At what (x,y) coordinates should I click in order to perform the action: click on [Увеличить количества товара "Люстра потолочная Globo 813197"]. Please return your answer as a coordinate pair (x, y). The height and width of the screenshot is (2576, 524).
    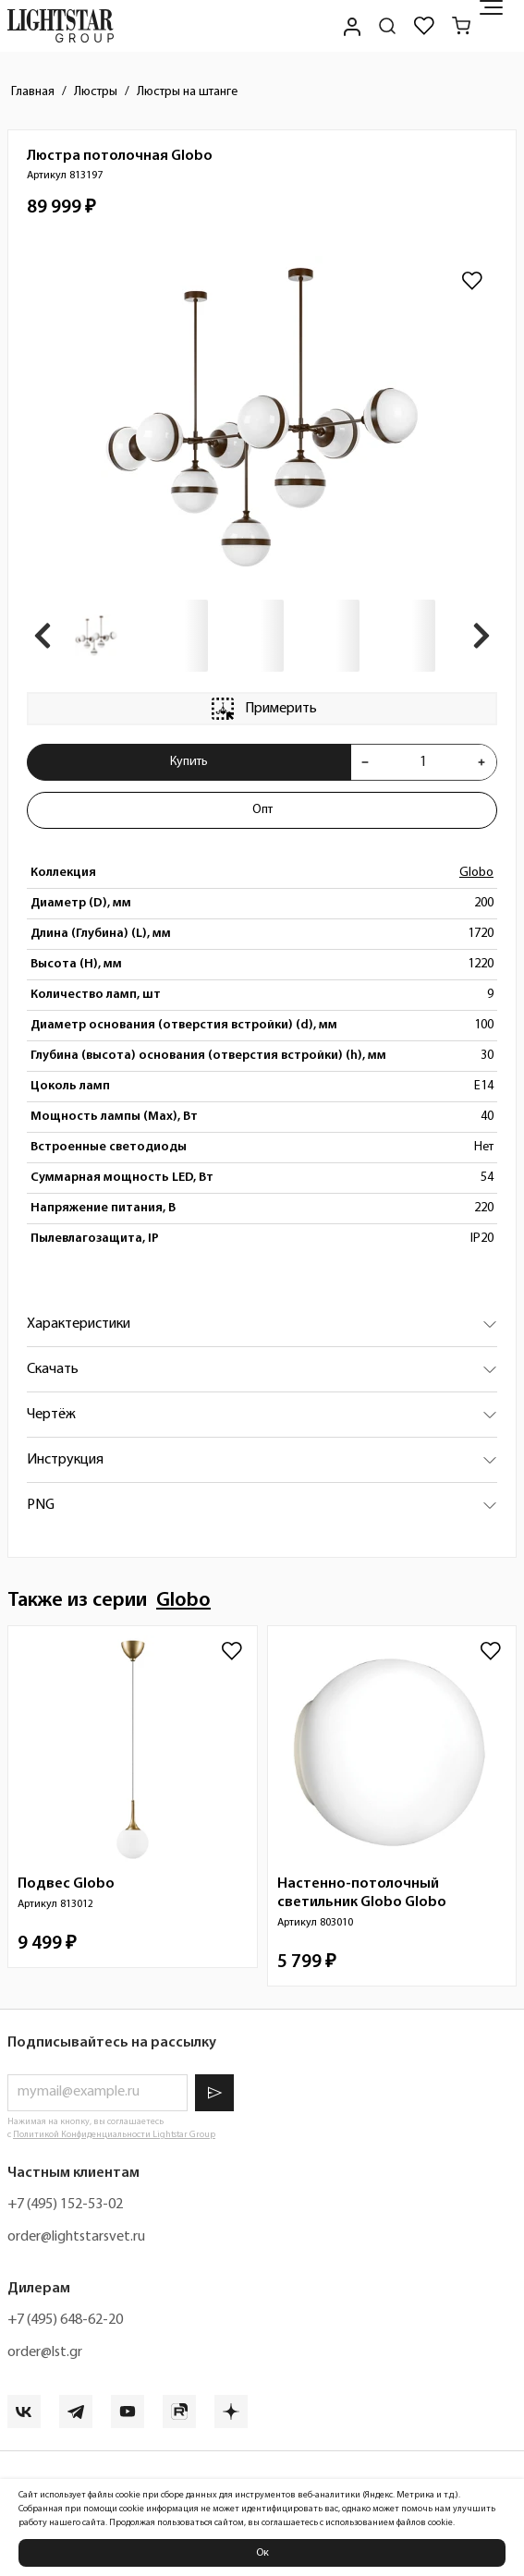
    Looking at the image, I should click on (481, 762).